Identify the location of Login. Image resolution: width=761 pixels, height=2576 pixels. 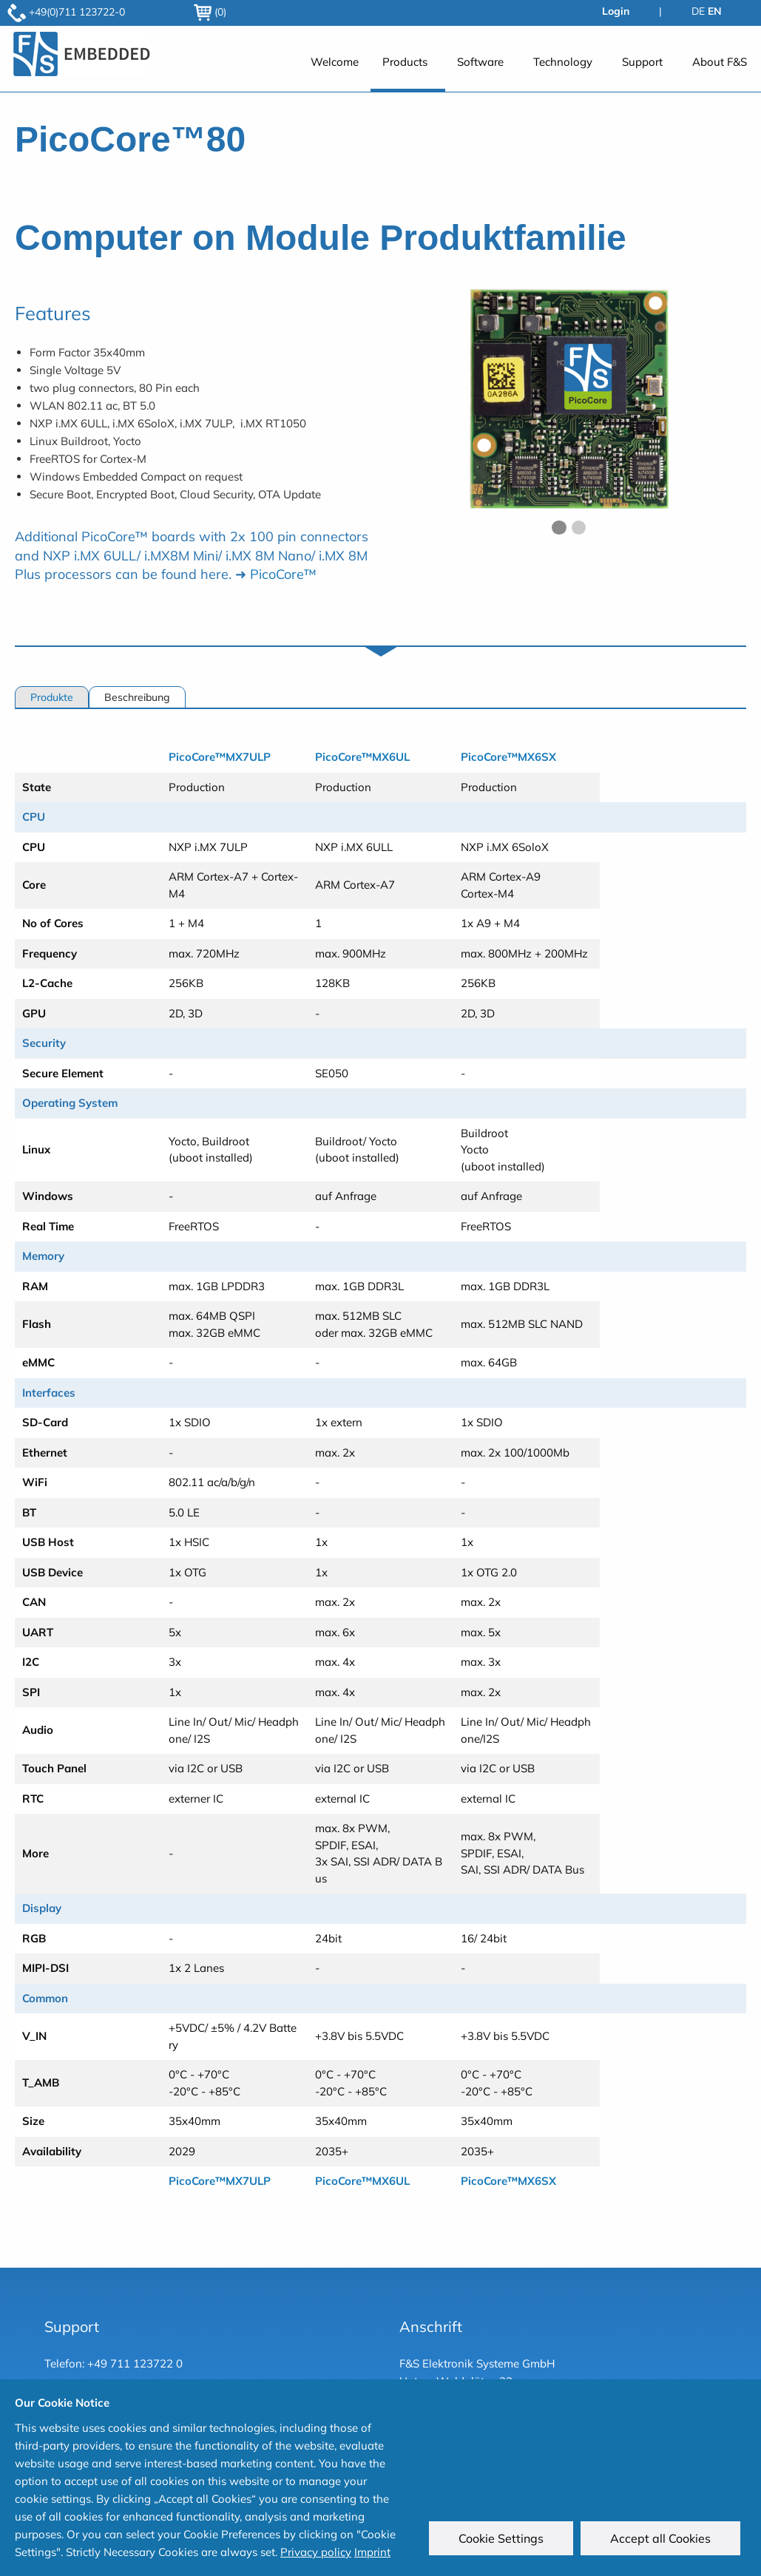
(615, 11).